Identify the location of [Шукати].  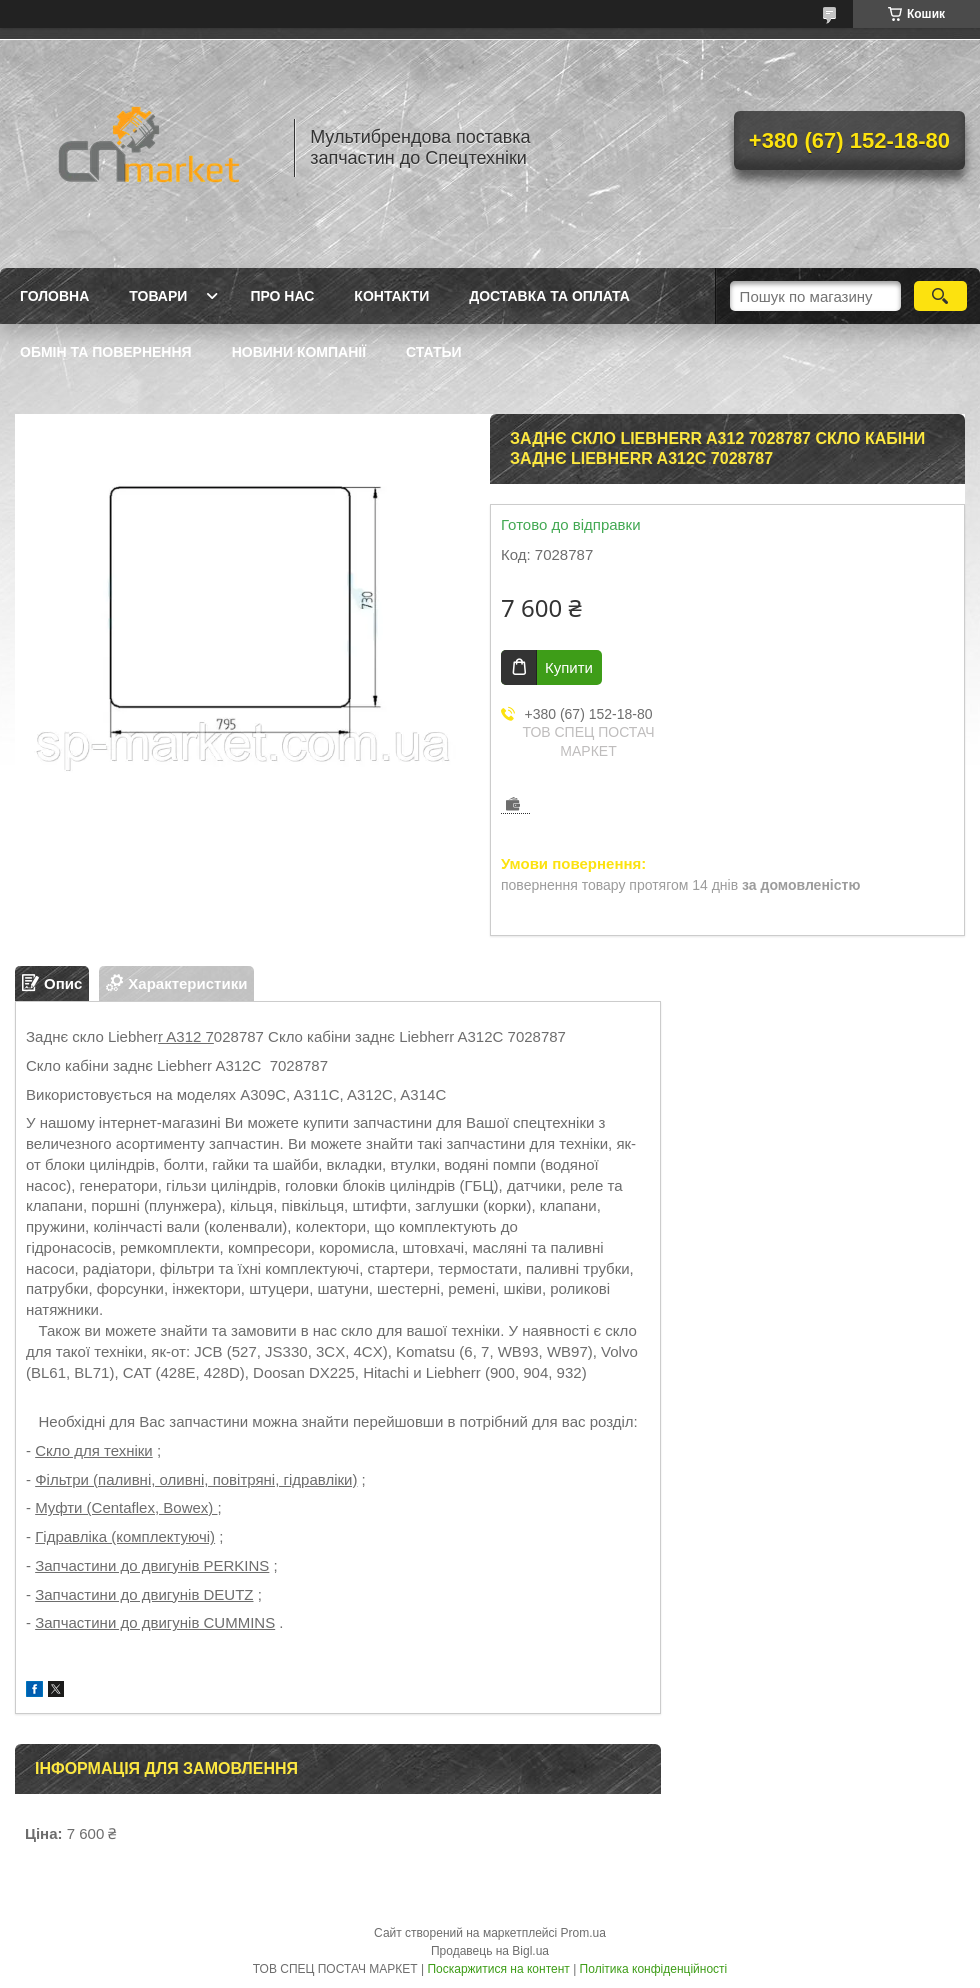
(940, 296).